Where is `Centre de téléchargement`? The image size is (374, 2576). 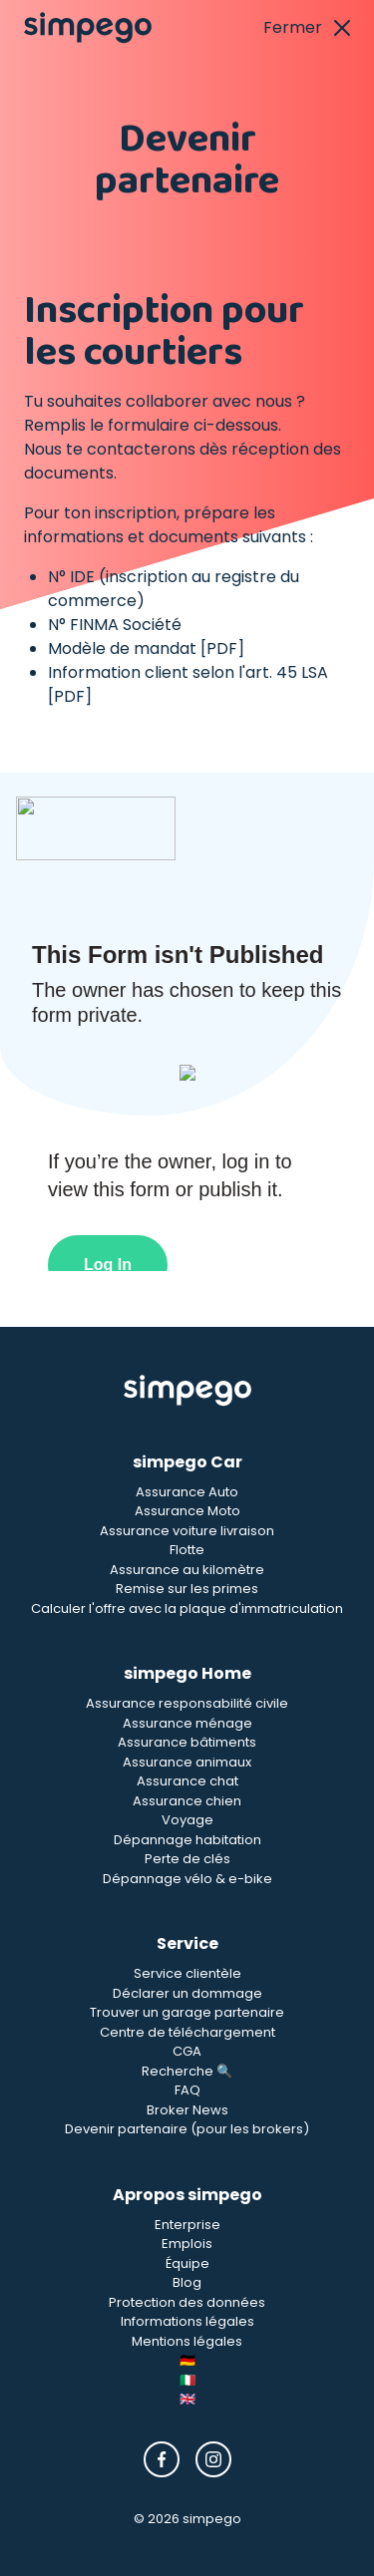
Centre de téléchargement is located at coordinates (187, 2032).